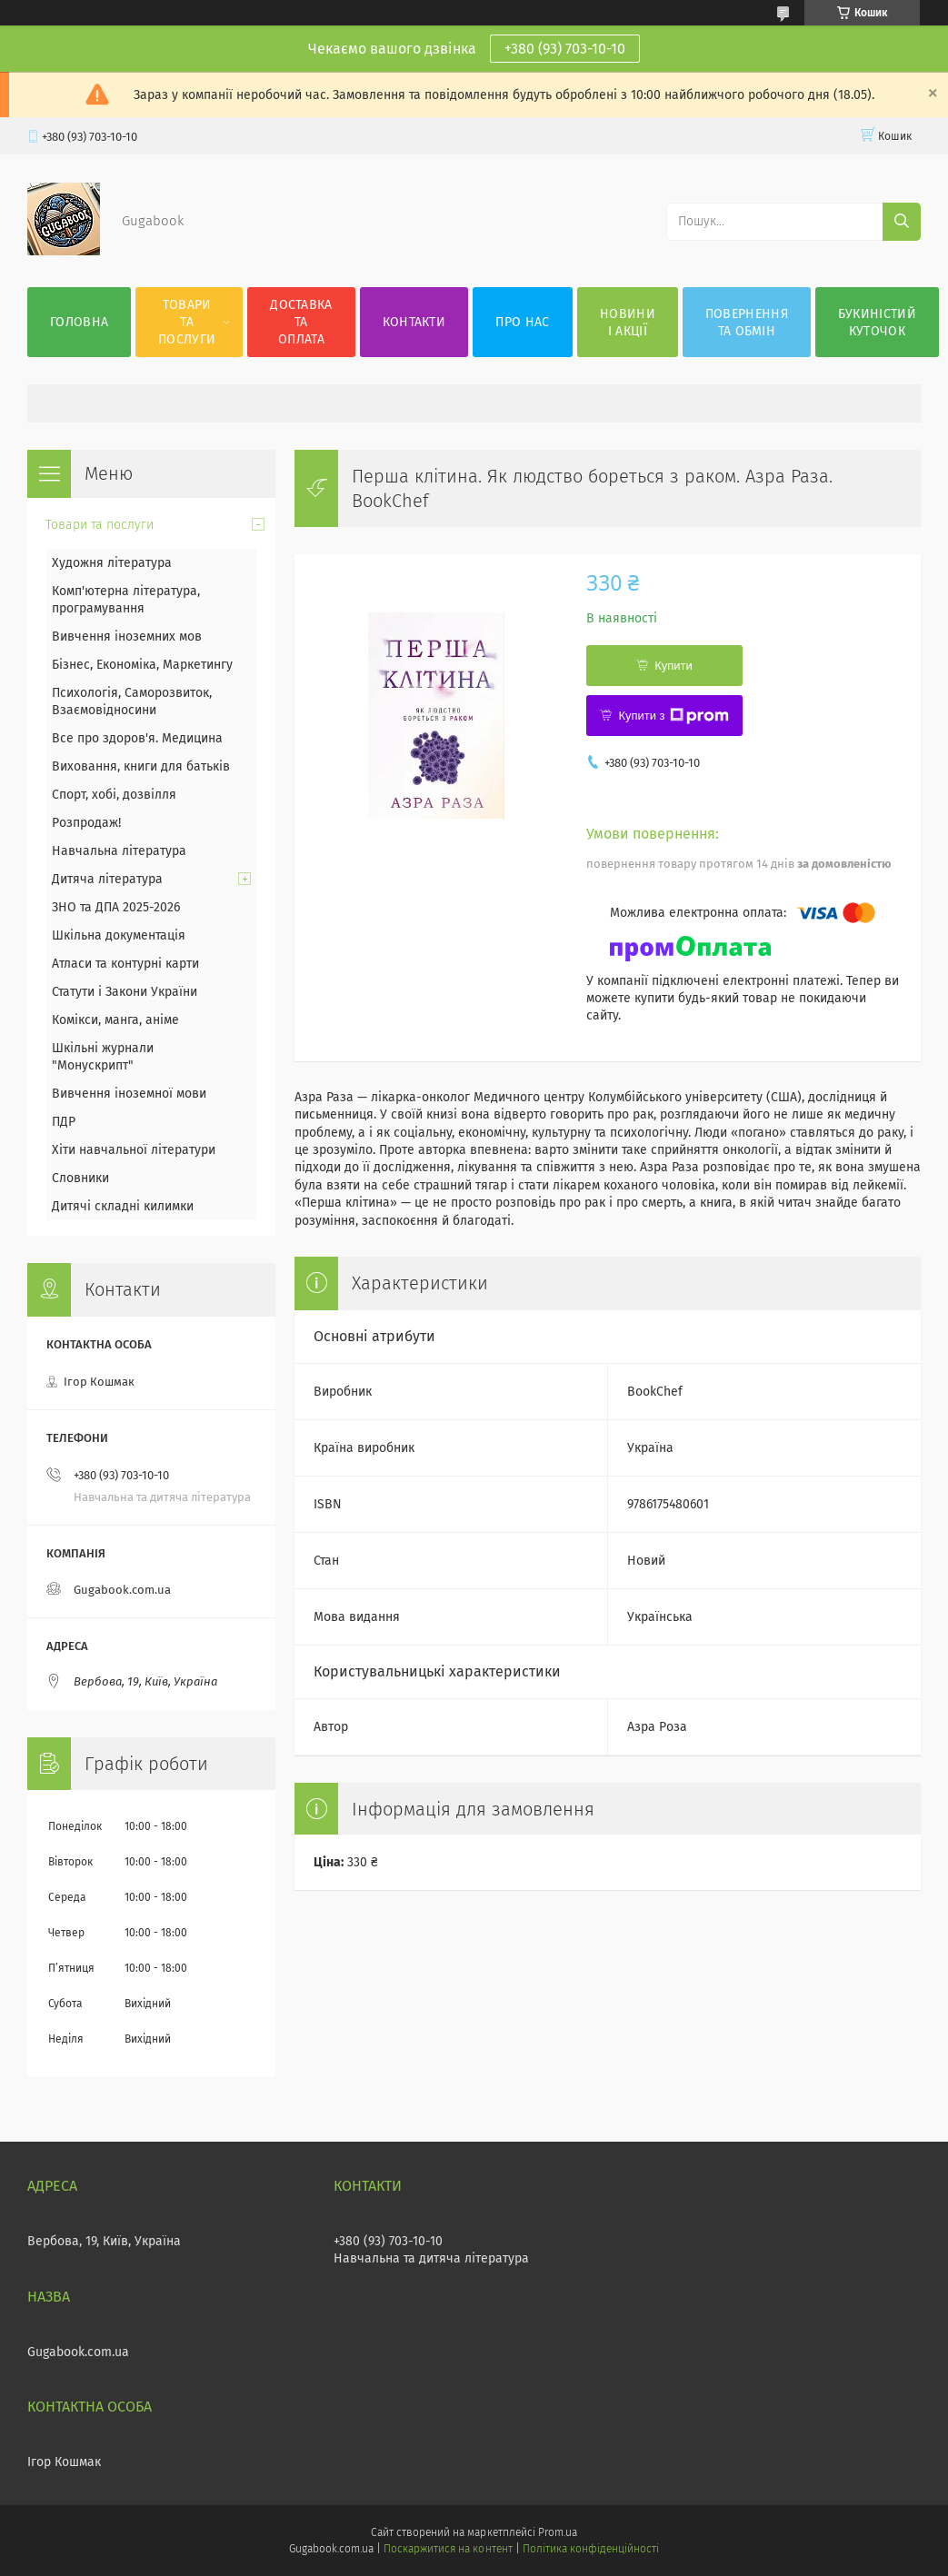 The image size is (948, 2576). Describe the element at coordinates (746, 322) in the screenshot. I see `Повернення та обмін` at that location.